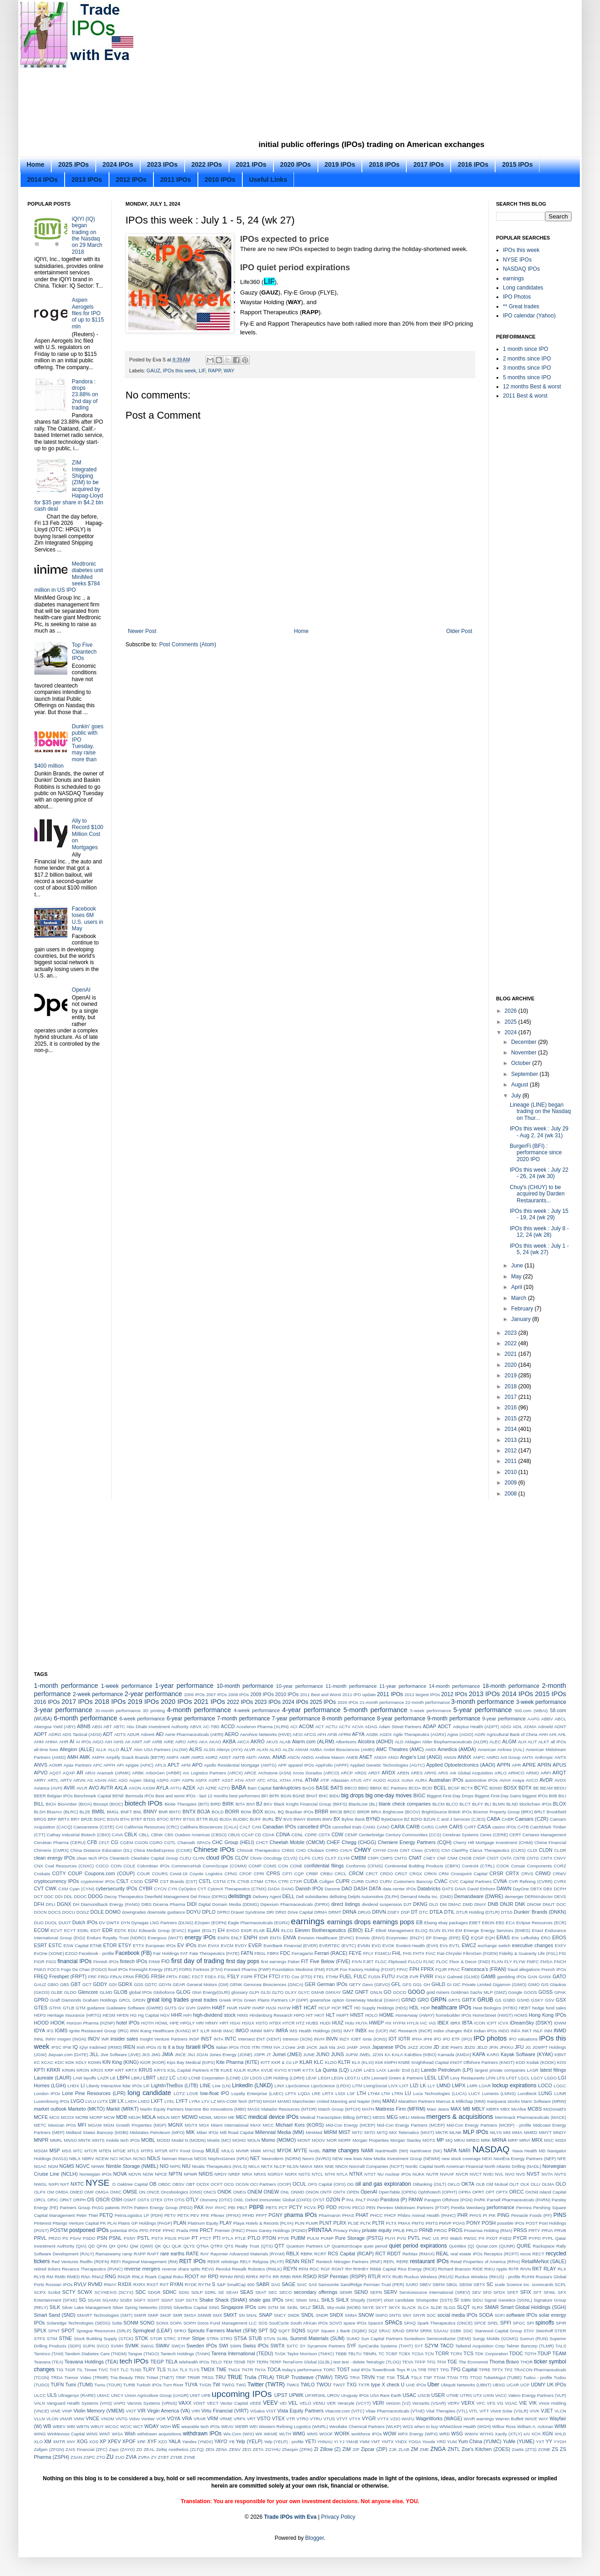 This screenshot has height=2576, width=600. Describe the element at coordinates (114, 2369) in the screenshot. I see `TIXT` at that location.